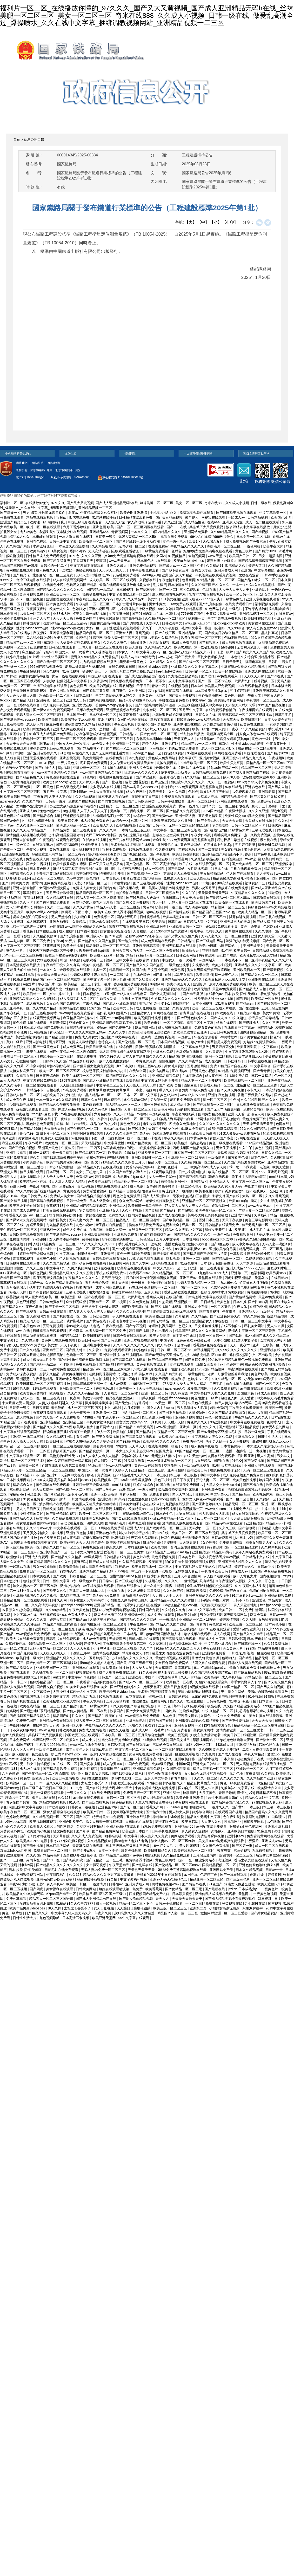 This screenshot has width=294, height=2576. I want to click on 日韩精品福利, so click(258, 517).